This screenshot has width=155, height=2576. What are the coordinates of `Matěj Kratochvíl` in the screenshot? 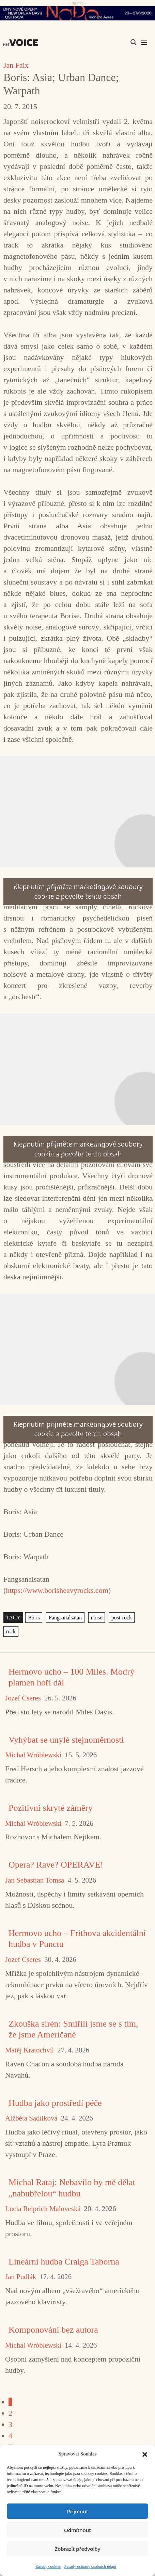 It's located at (29, 2050).